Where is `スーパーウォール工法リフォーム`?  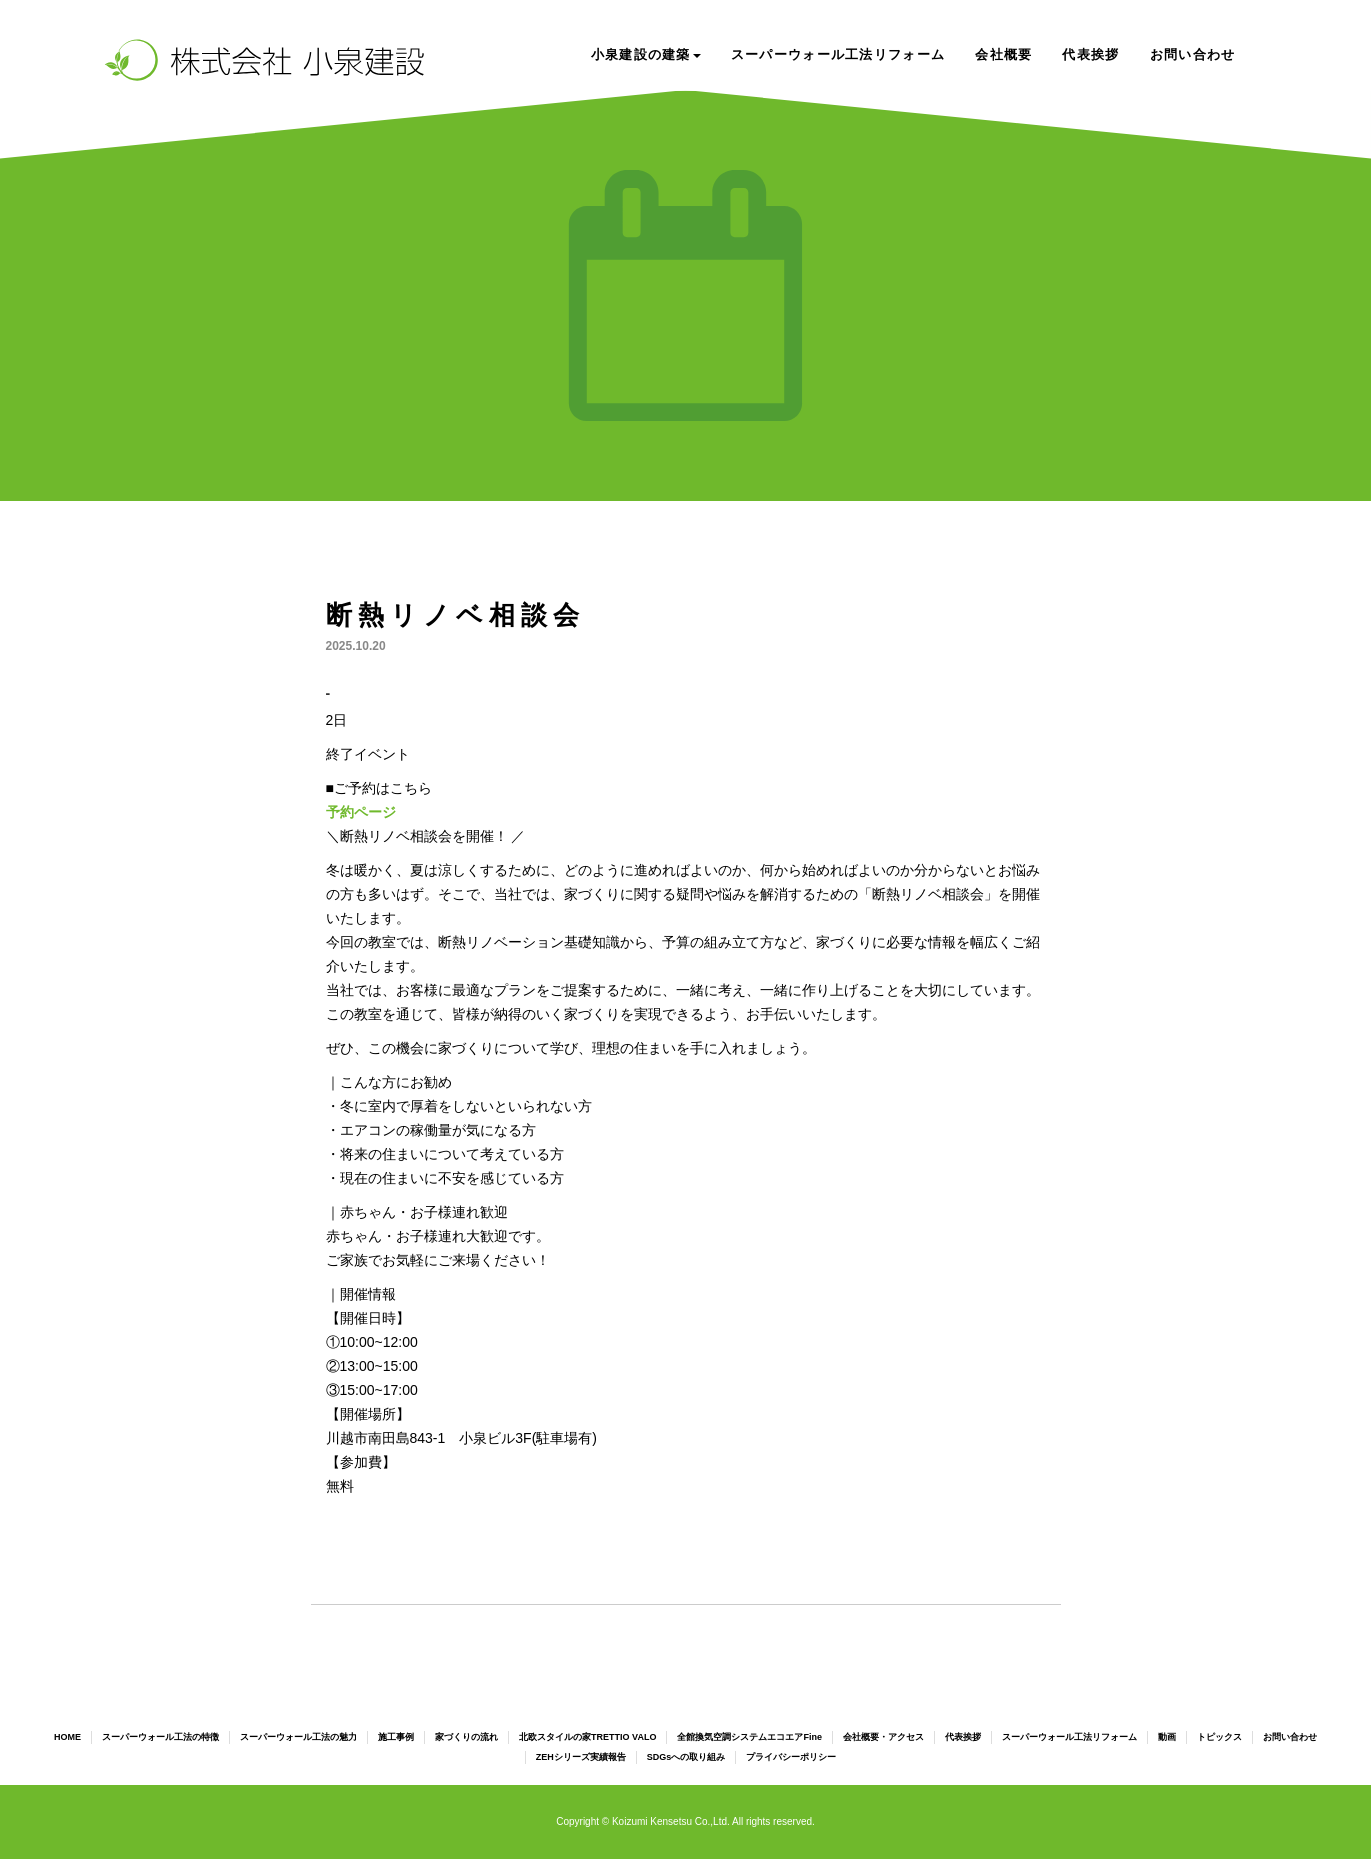 スーパーウォール工法リフォーム is located at coordinates (838, 54).